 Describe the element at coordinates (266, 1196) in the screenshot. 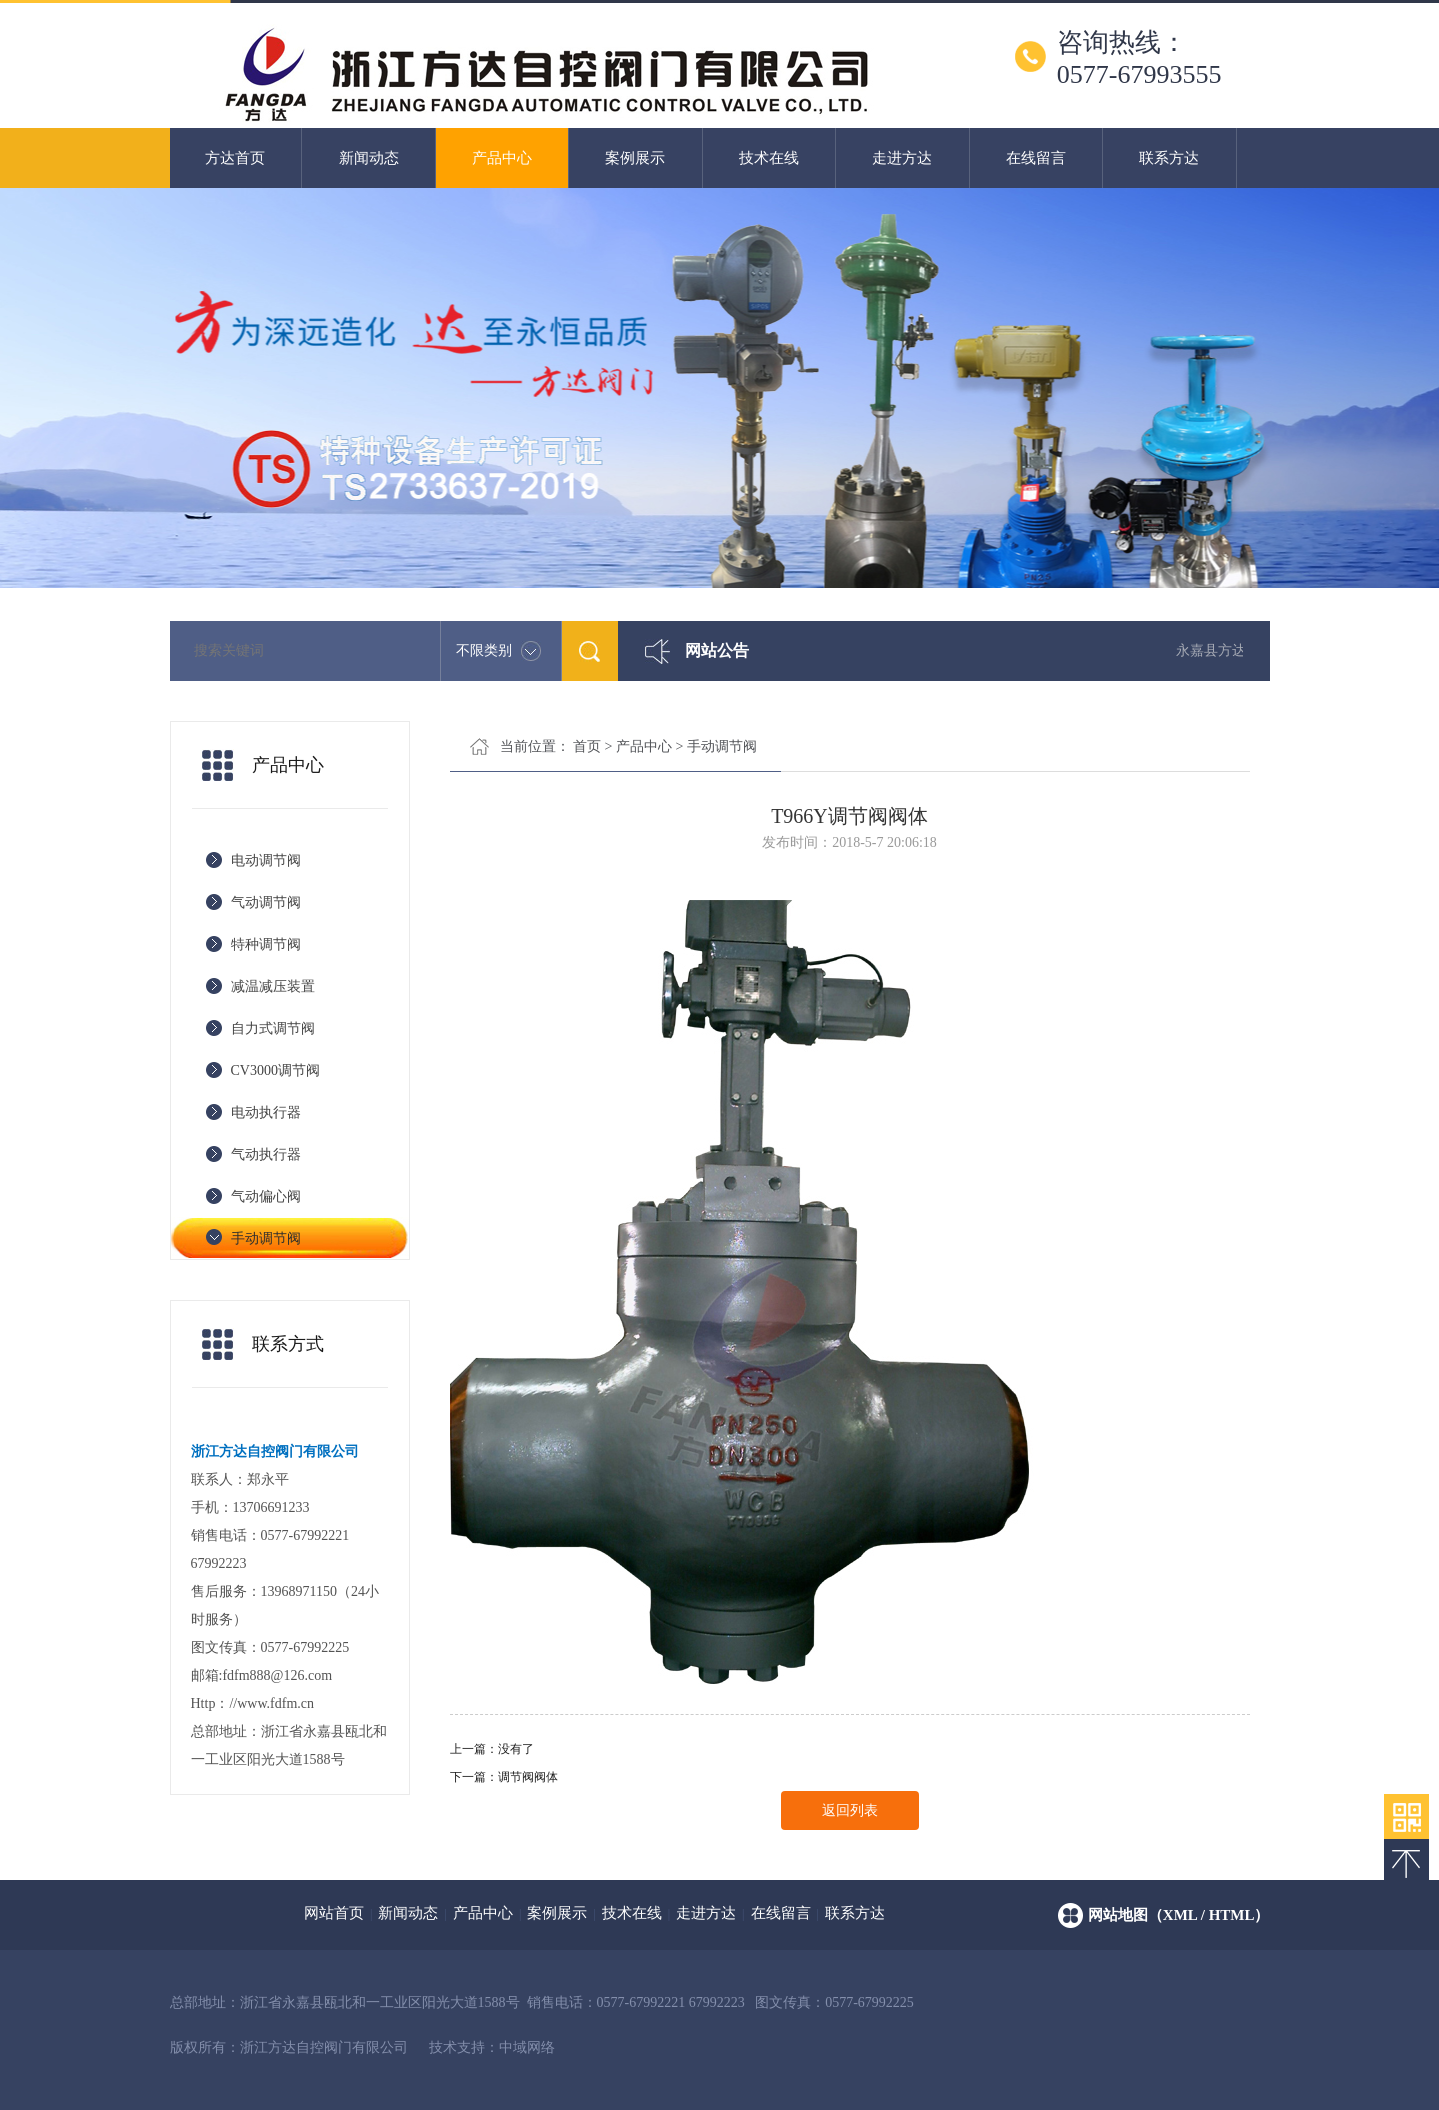

I see `气动偏心阀` at that location.